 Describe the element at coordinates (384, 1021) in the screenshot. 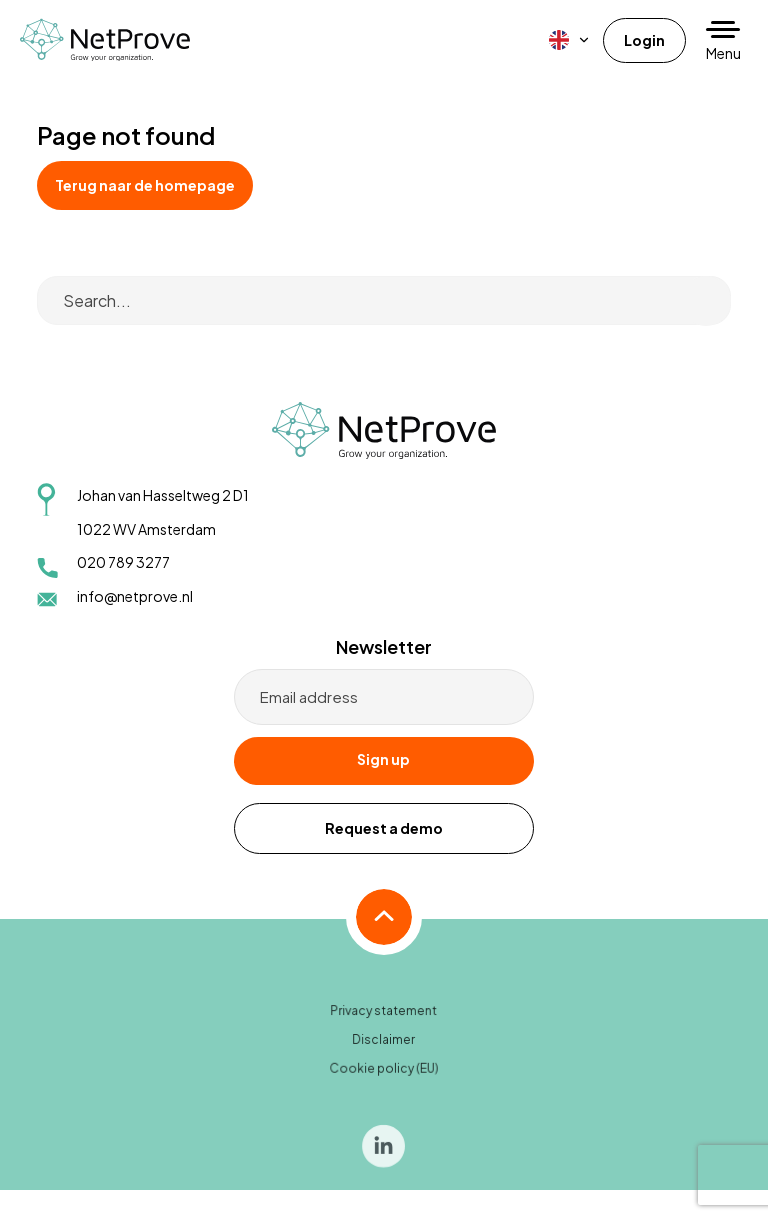

I see `Privacy statement` at that location.